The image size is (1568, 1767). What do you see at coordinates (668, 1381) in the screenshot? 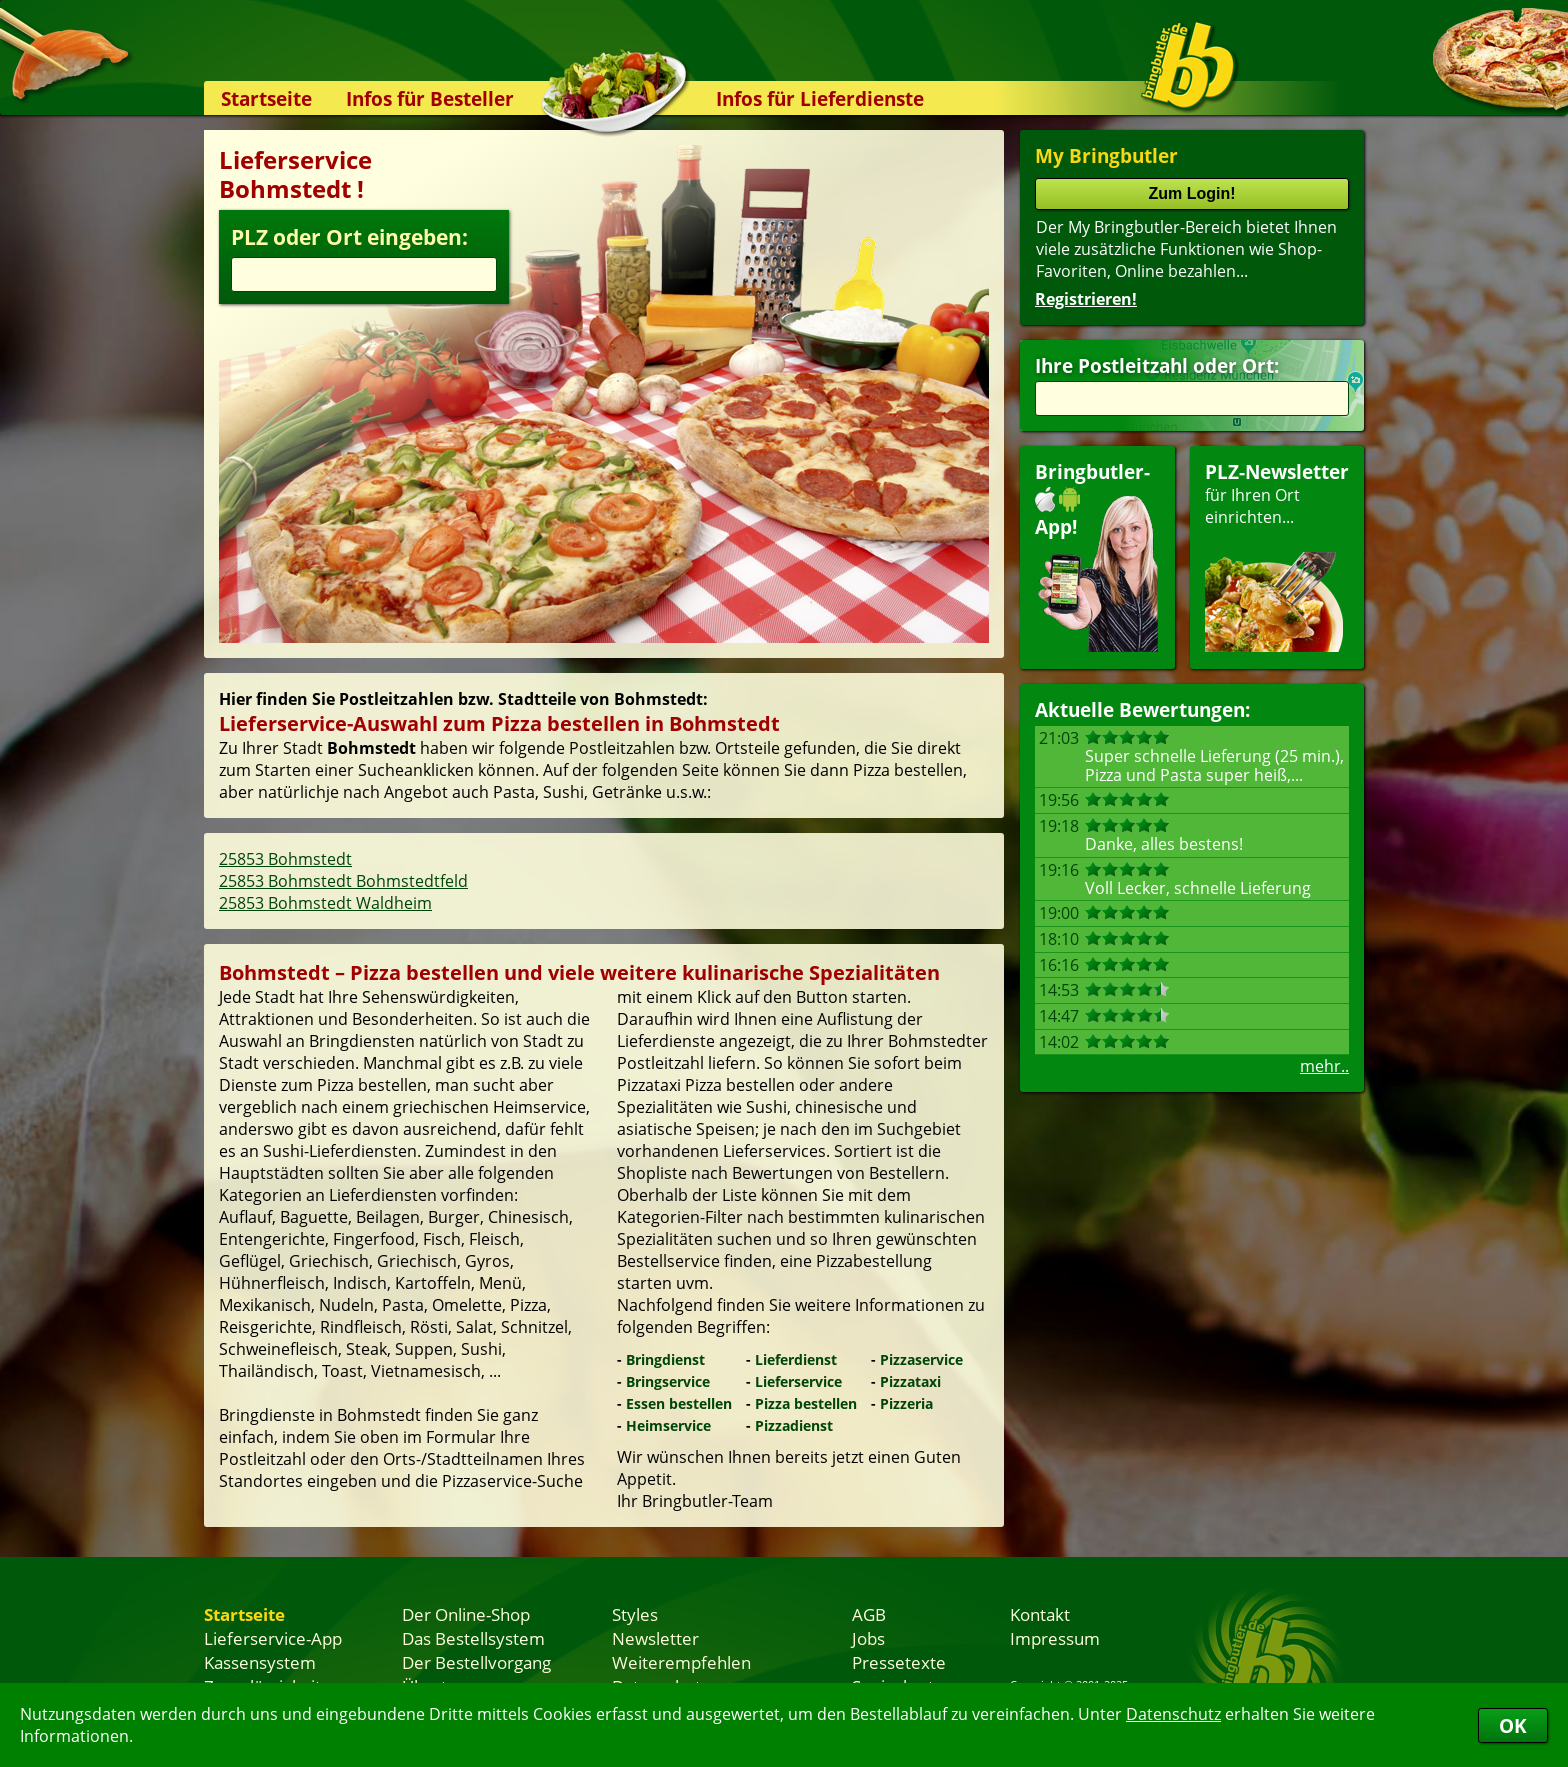
I see `Bringservice` at bounding box center [668, 1381].